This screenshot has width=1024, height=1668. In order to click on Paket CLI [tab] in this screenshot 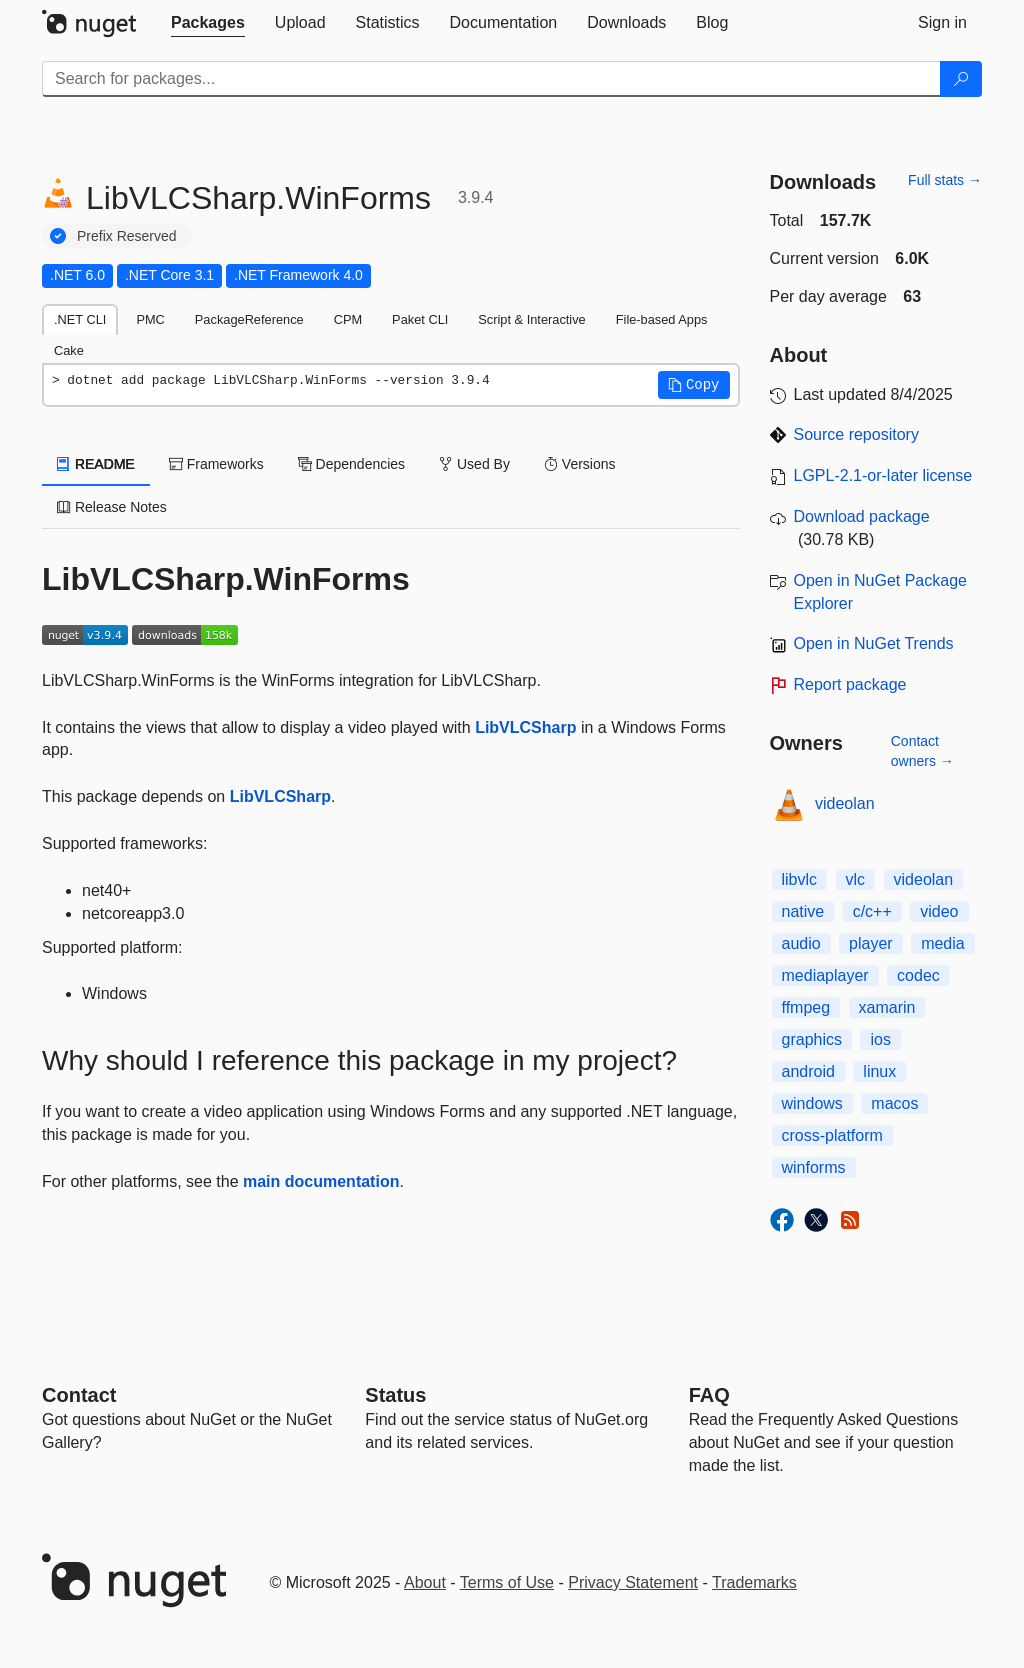, I will do `click(420, 319)`.